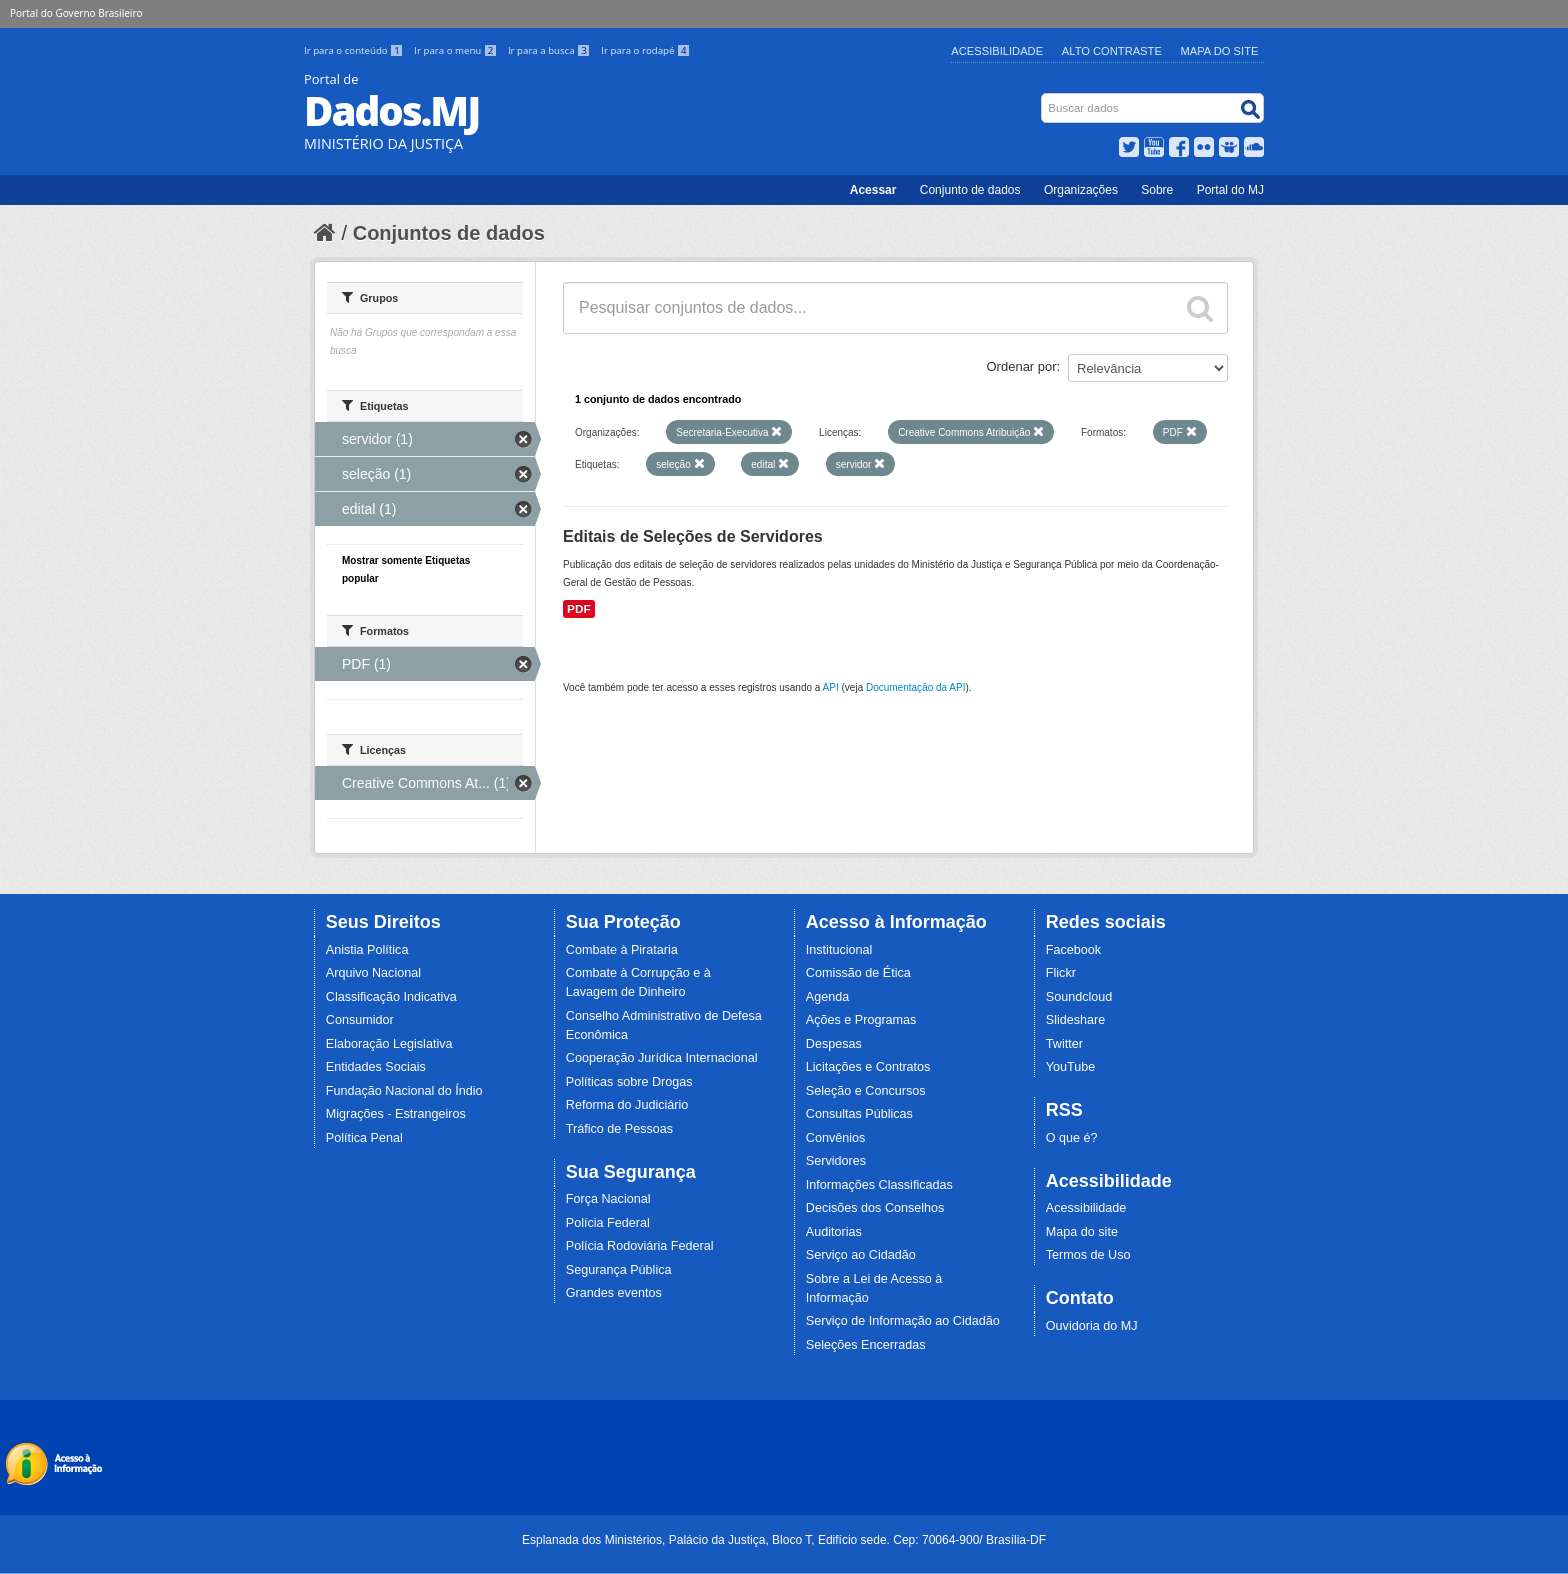 This screenshot has width=1568, height=1574. Describe the element at coordinates (367, 950) in the screenshot. I see `Anistia Política` at that location.